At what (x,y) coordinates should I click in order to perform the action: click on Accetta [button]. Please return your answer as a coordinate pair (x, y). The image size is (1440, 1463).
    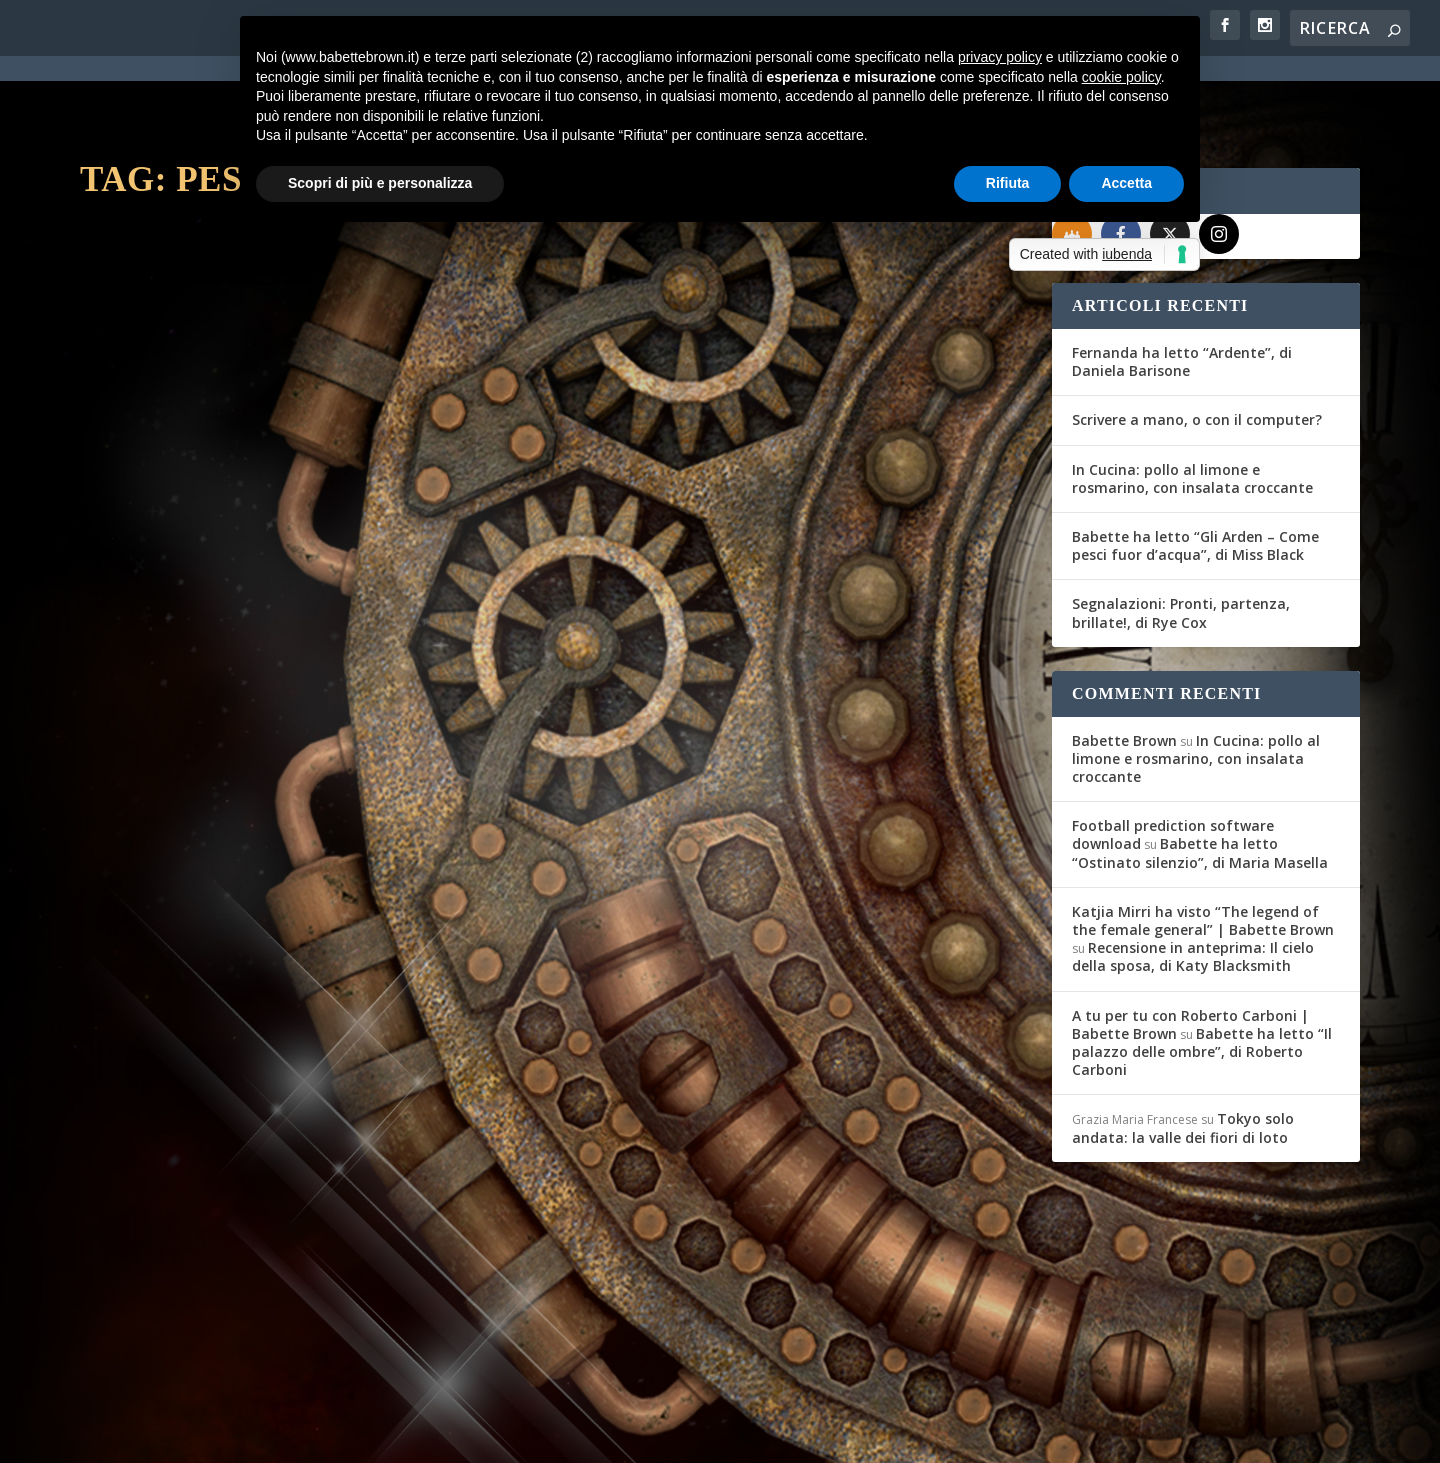
    Looking at the image, I should click on (1126, 183).